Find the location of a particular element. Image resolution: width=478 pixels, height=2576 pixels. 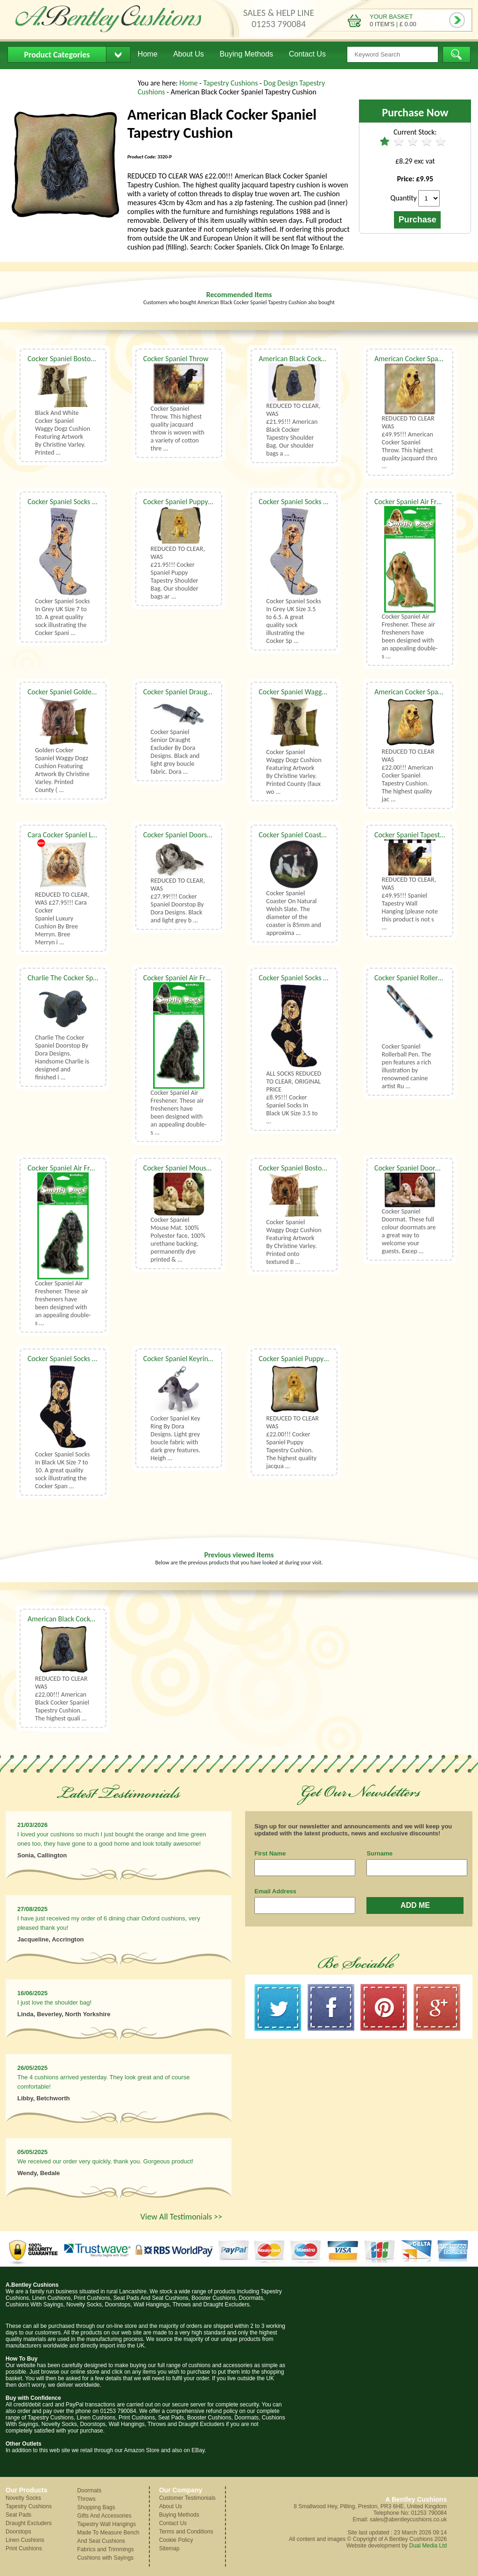

Cocker Spaniel Golden Waggy Dogz Cushion is located at coordinates (94, 691).